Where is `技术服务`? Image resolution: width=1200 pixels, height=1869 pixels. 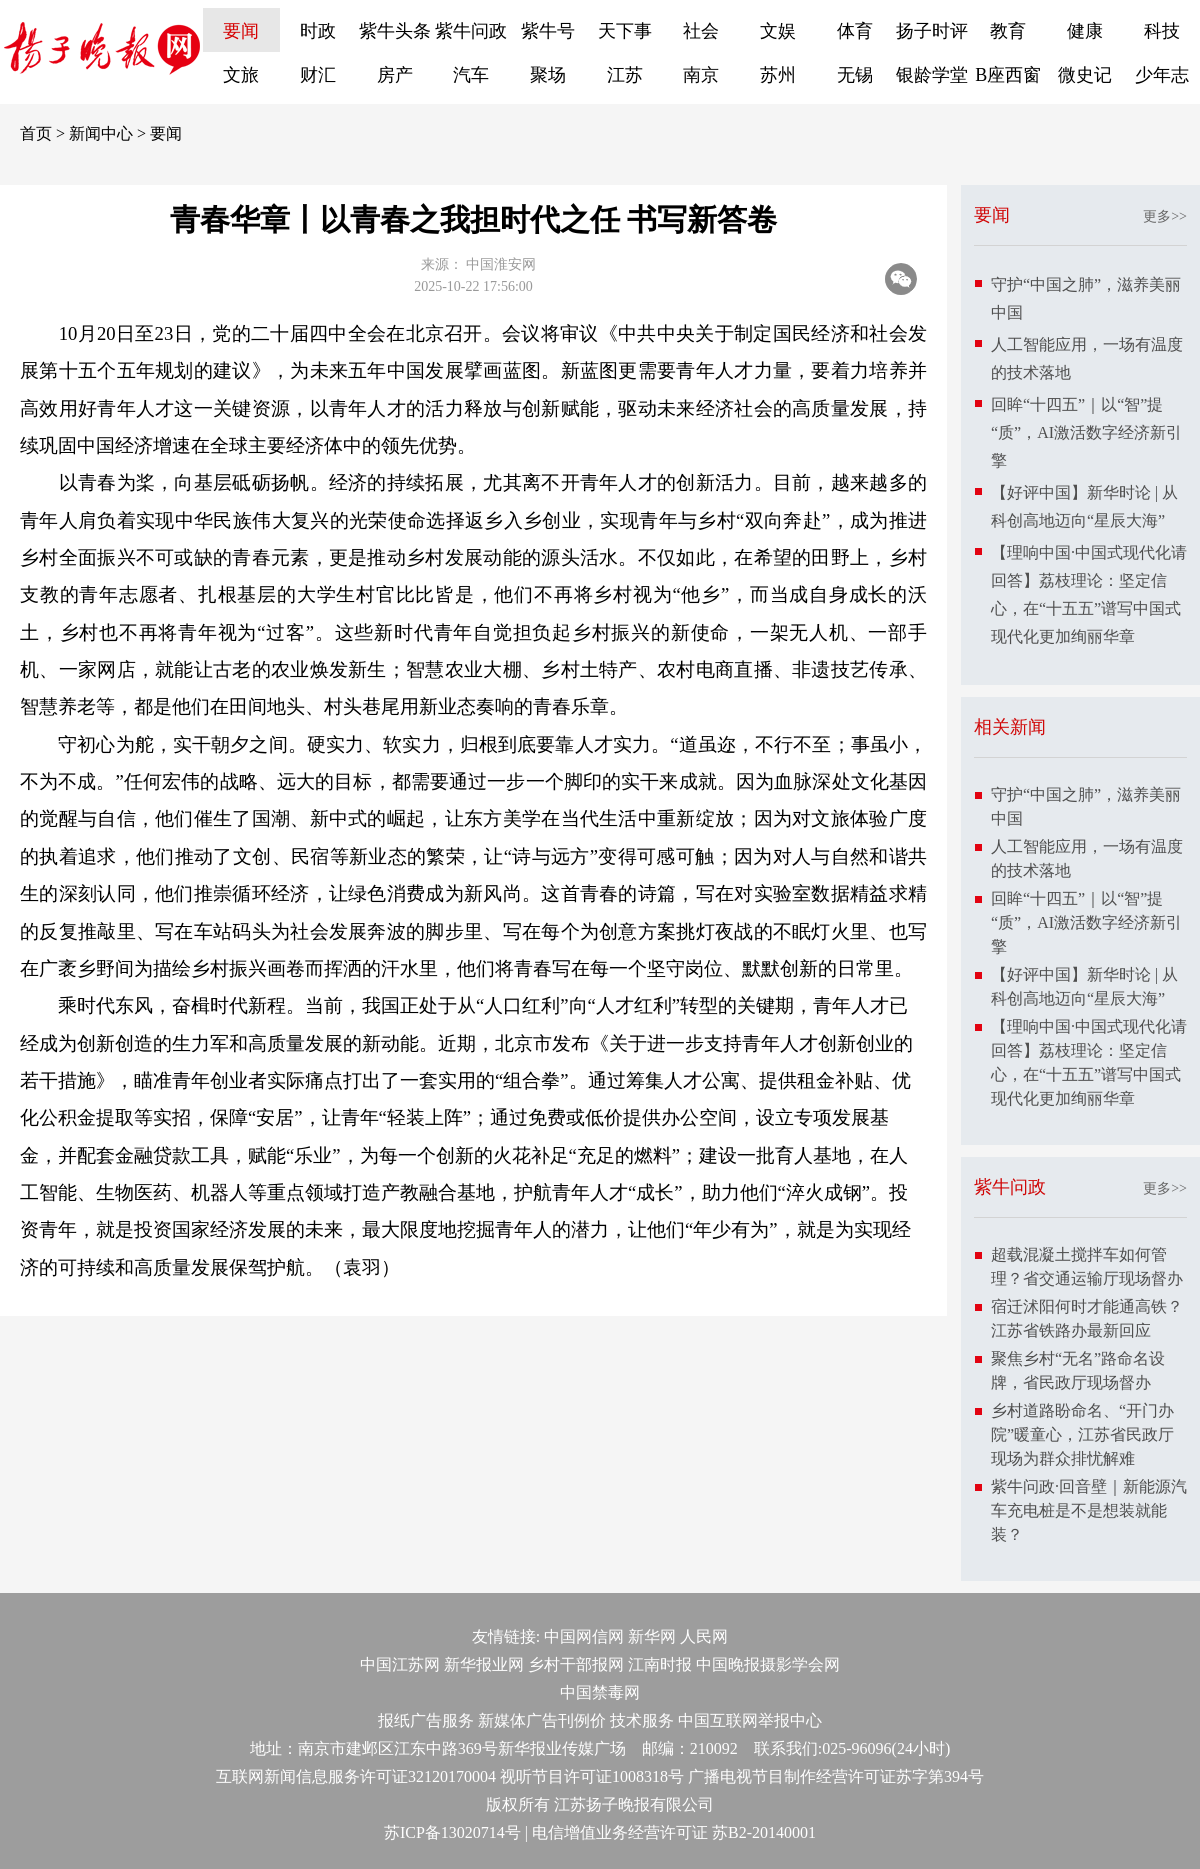
技术服务 is located at coordinates (642, 1720).